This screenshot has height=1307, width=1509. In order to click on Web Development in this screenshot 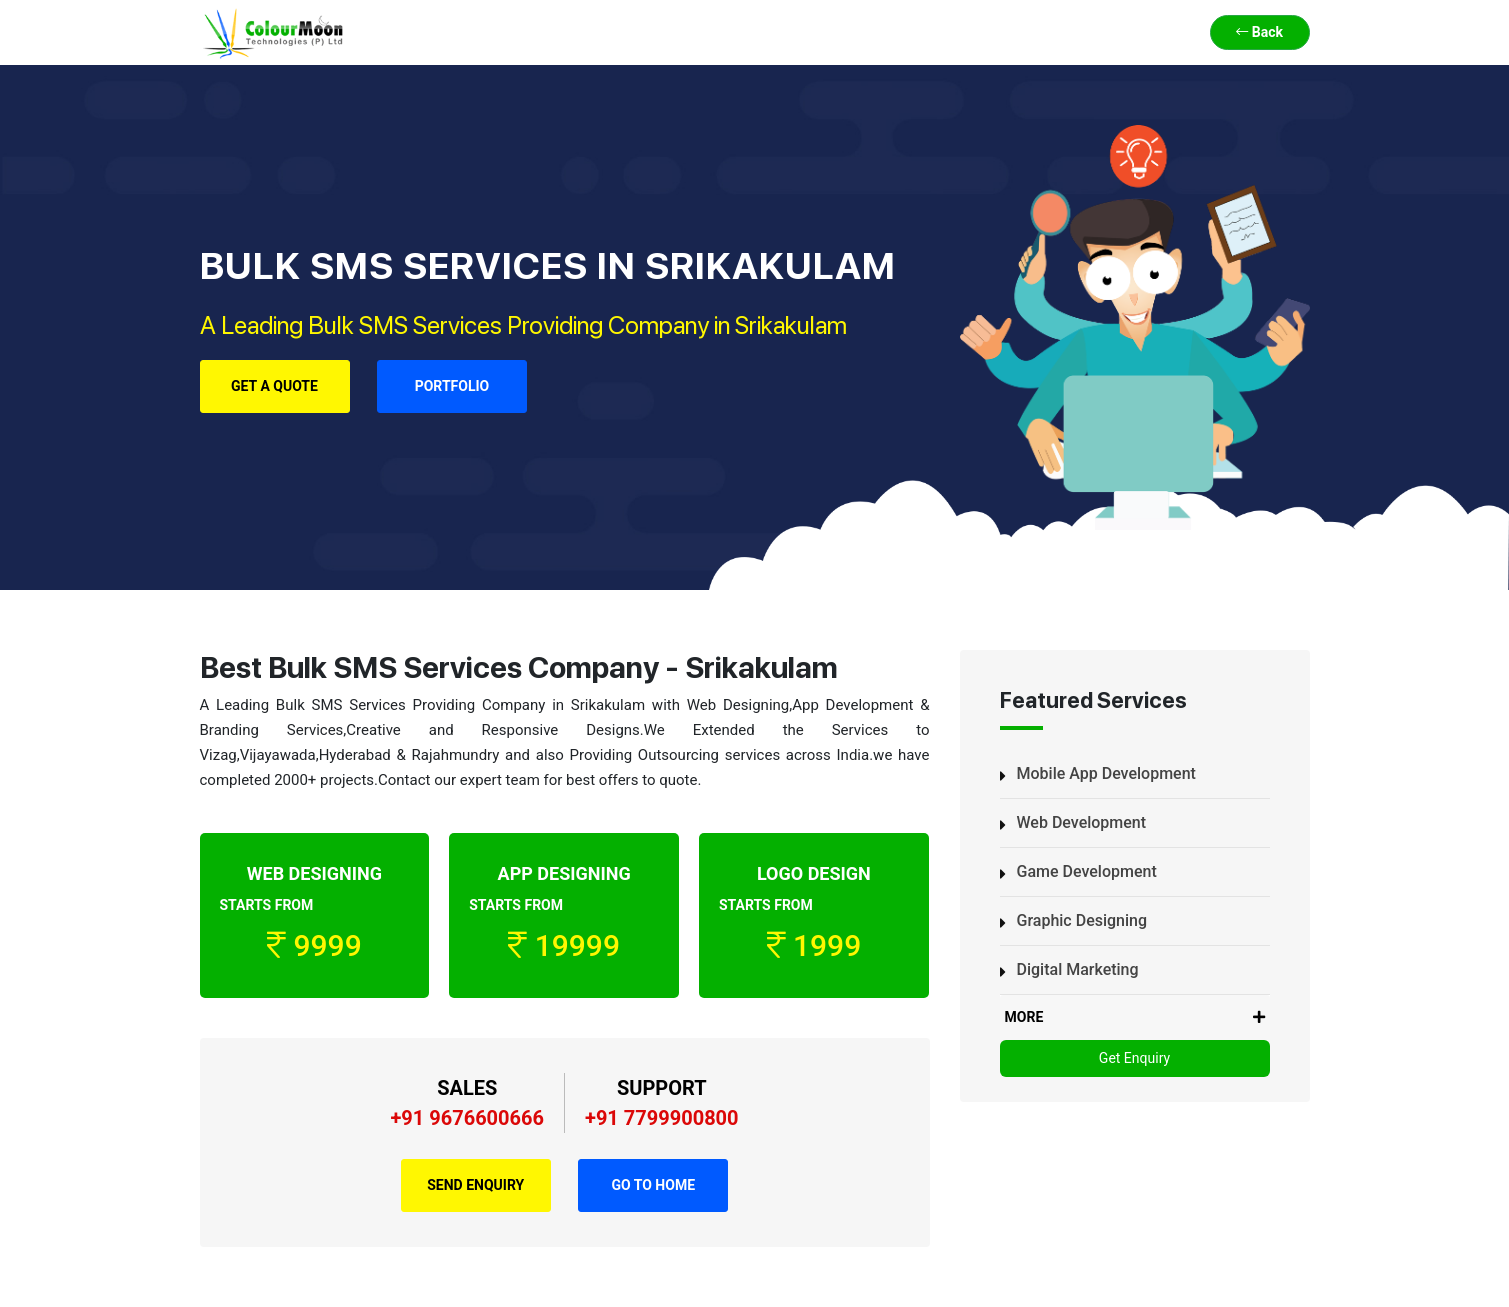, I will do `click(1082, 822)`.